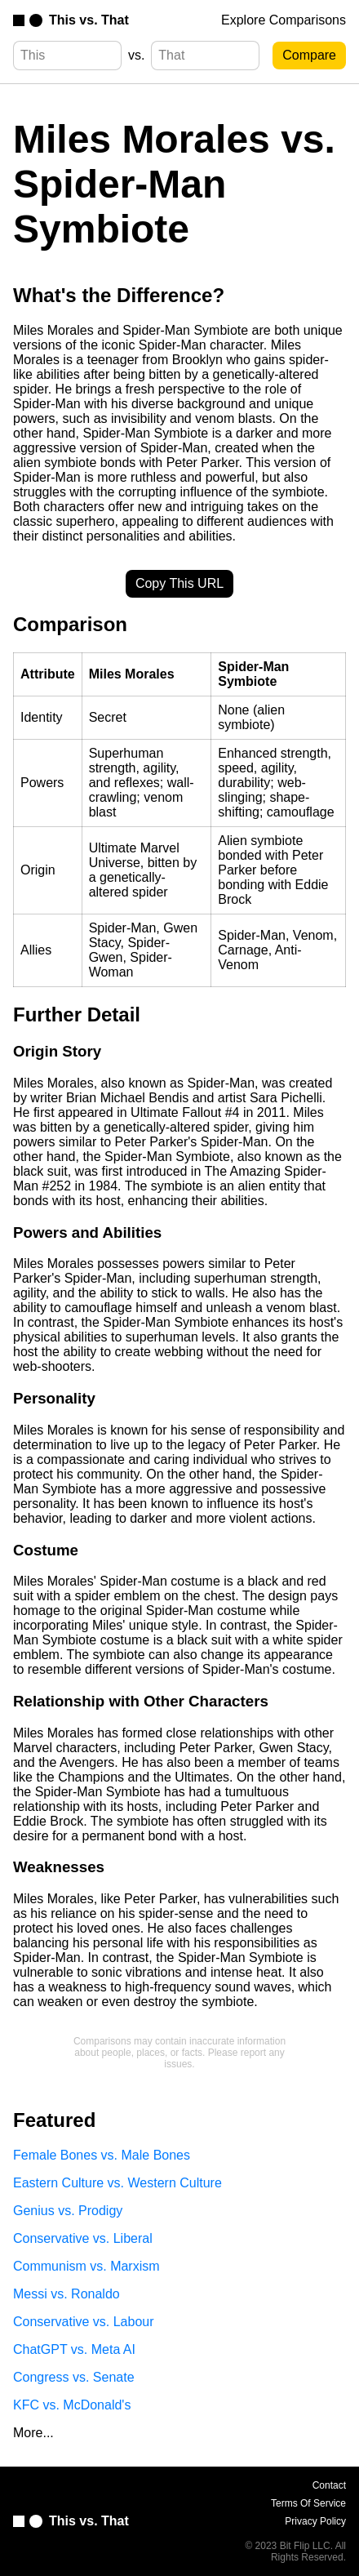 This screenshot has height=2576, width=359. I want to click on ChatGPT vs. Meta AI, so click(74, 2349).